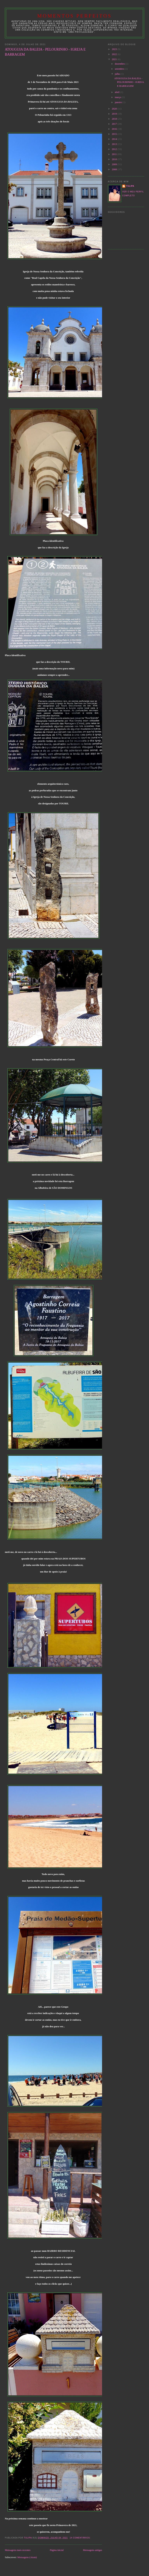 Image resolution: width=149 pixels, height=2576 pixels. What do you see at coordinates (114, 149) in the screenshot?
I see `2012` at bounding box center [114, 149].